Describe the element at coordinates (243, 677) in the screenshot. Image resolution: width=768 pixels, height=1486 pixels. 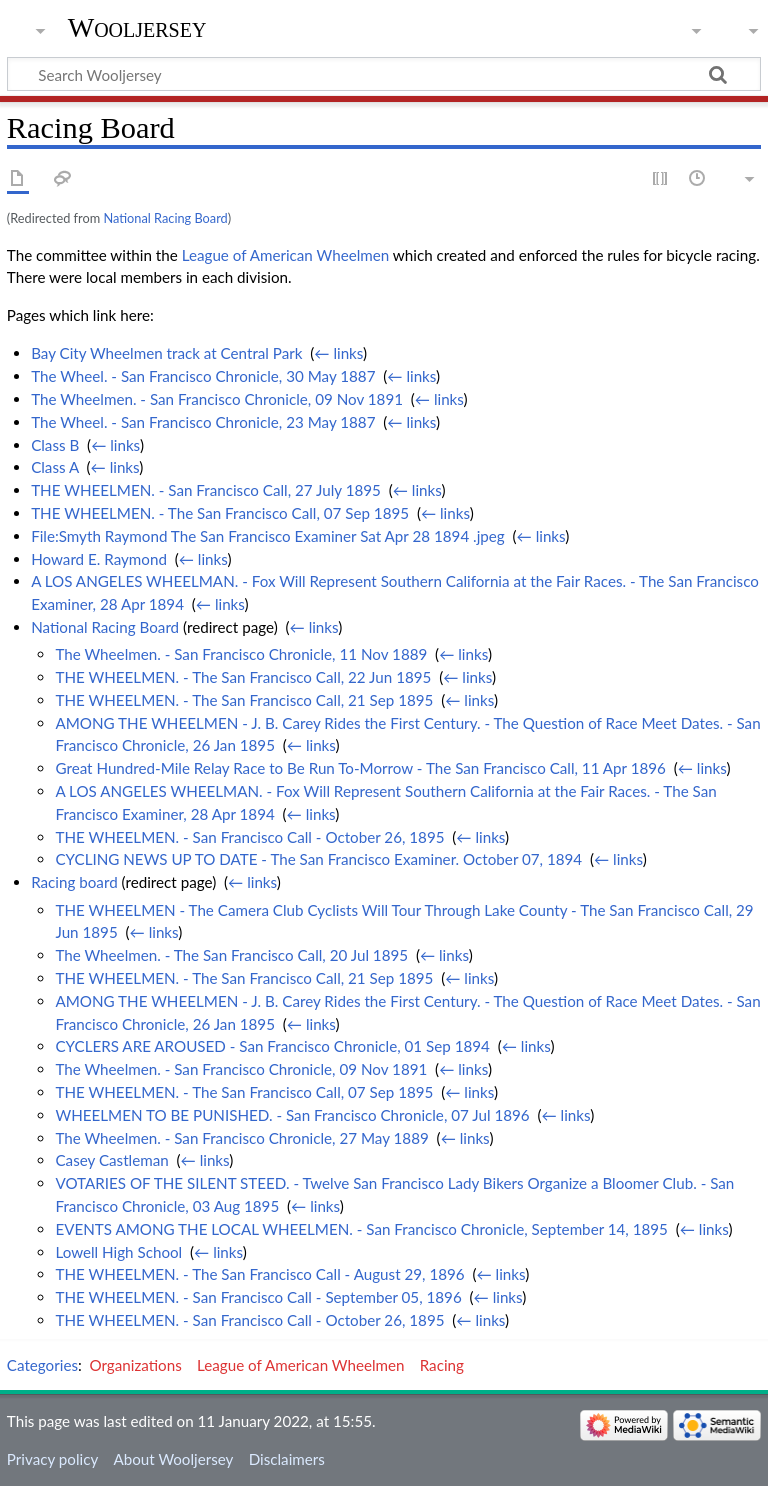
I see `THE WHEELMEN. - The San Francisco Call, 22 Jun 1895` at that location.